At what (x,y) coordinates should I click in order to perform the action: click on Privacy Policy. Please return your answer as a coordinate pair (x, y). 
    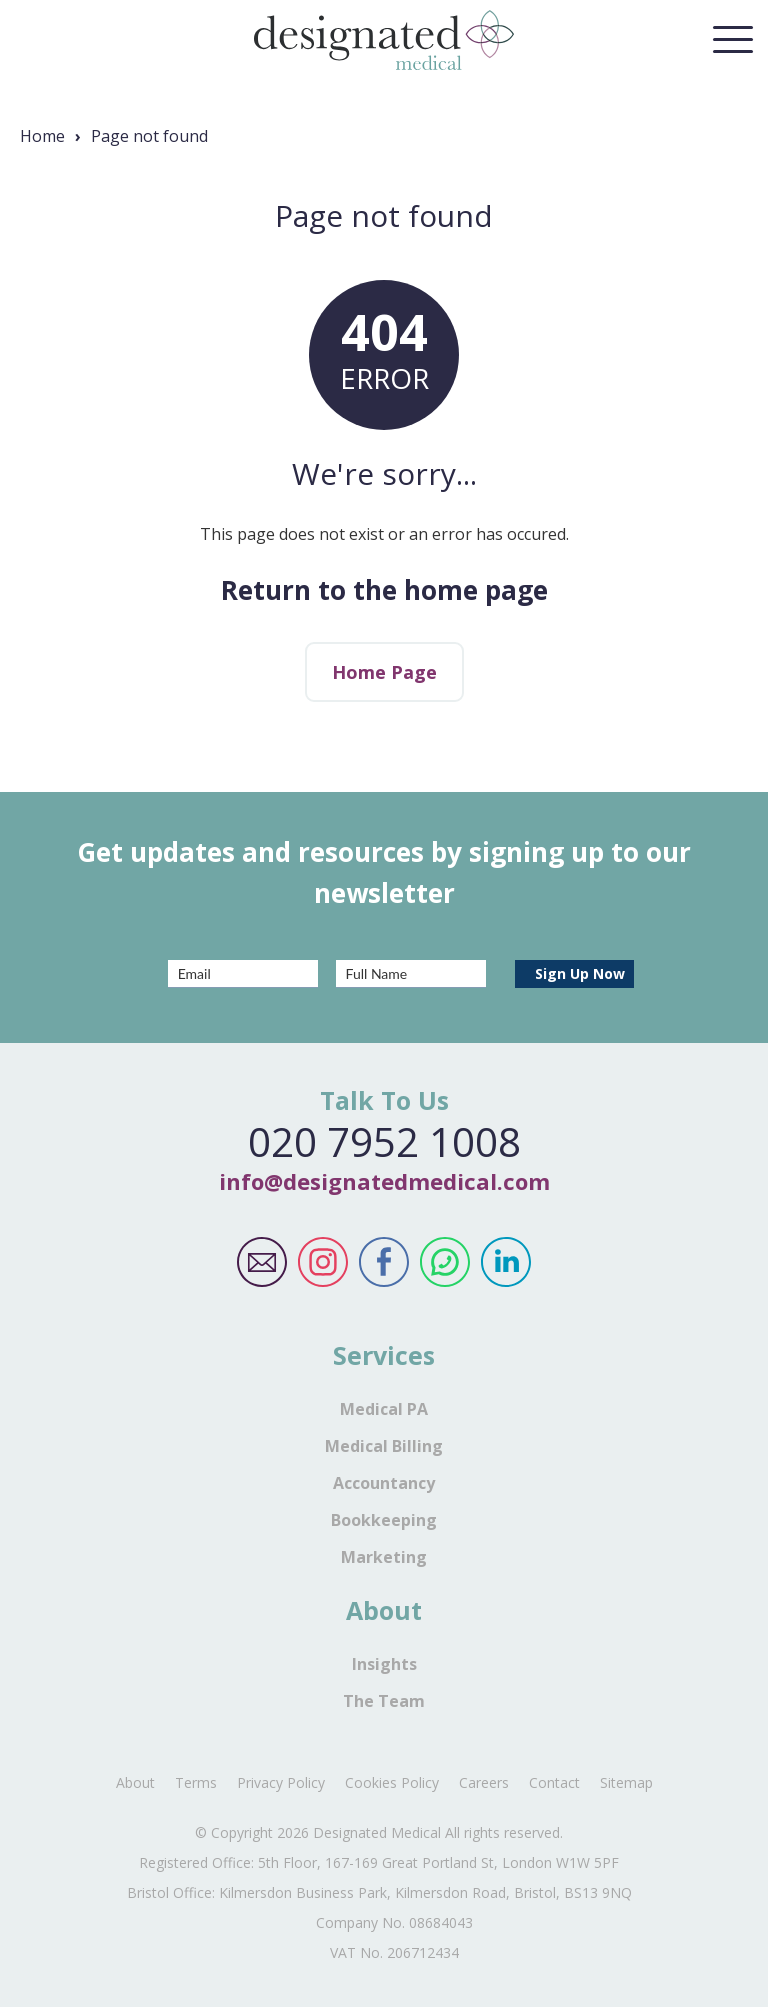
    Looking at the image, I should click on (281, 1782).